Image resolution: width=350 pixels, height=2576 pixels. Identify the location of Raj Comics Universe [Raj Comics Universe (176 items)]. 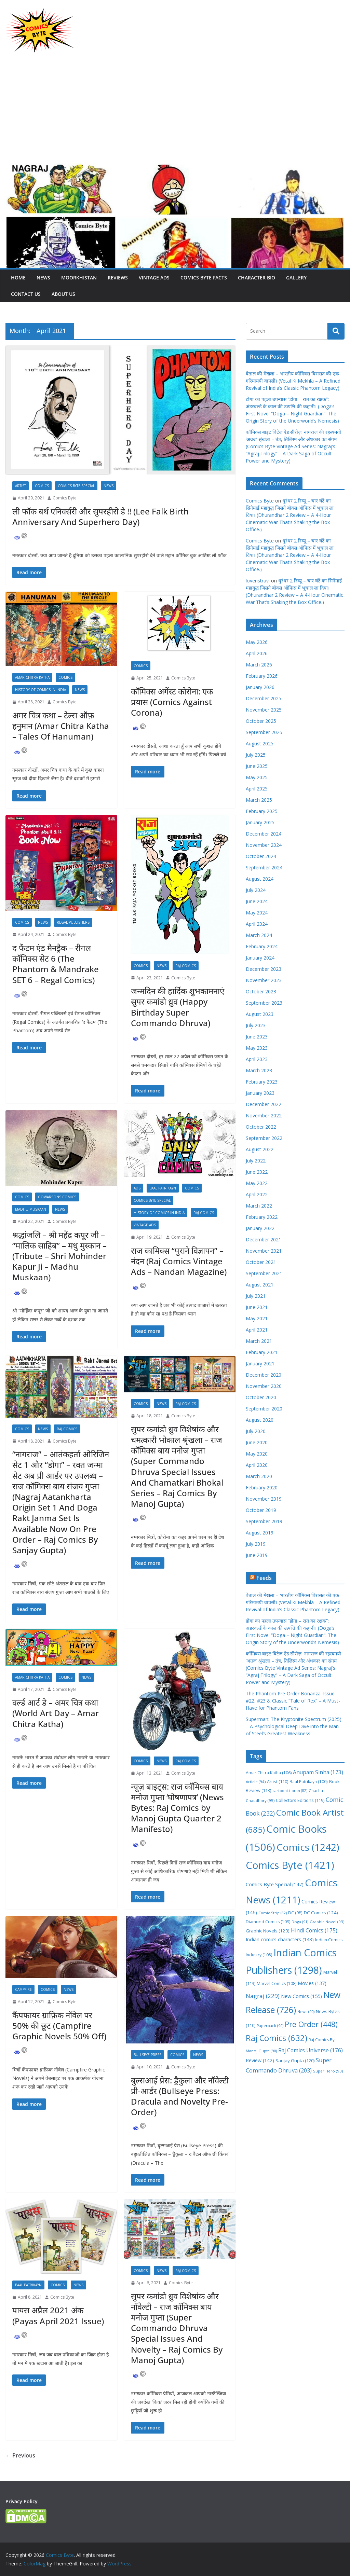
(310, 2050).